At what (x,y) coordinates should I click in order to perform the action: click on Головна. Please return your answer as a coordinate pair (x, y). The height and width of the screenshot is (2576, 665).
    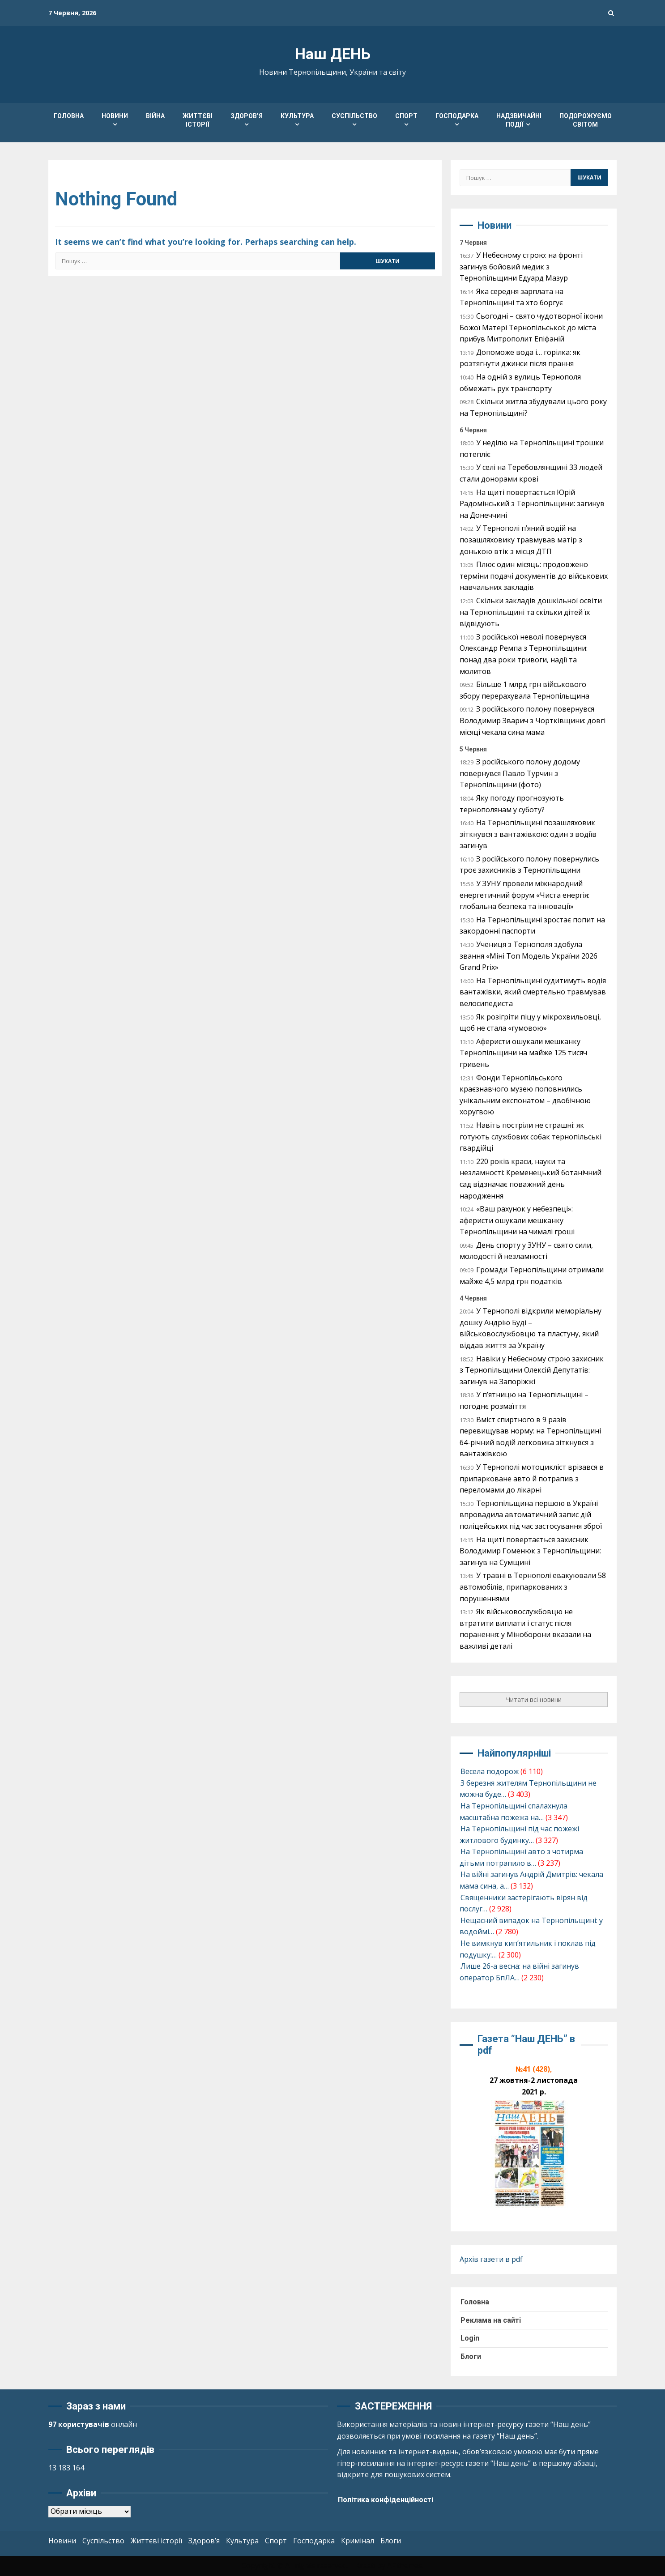
    Looking at the image, I should click on (69, 115).